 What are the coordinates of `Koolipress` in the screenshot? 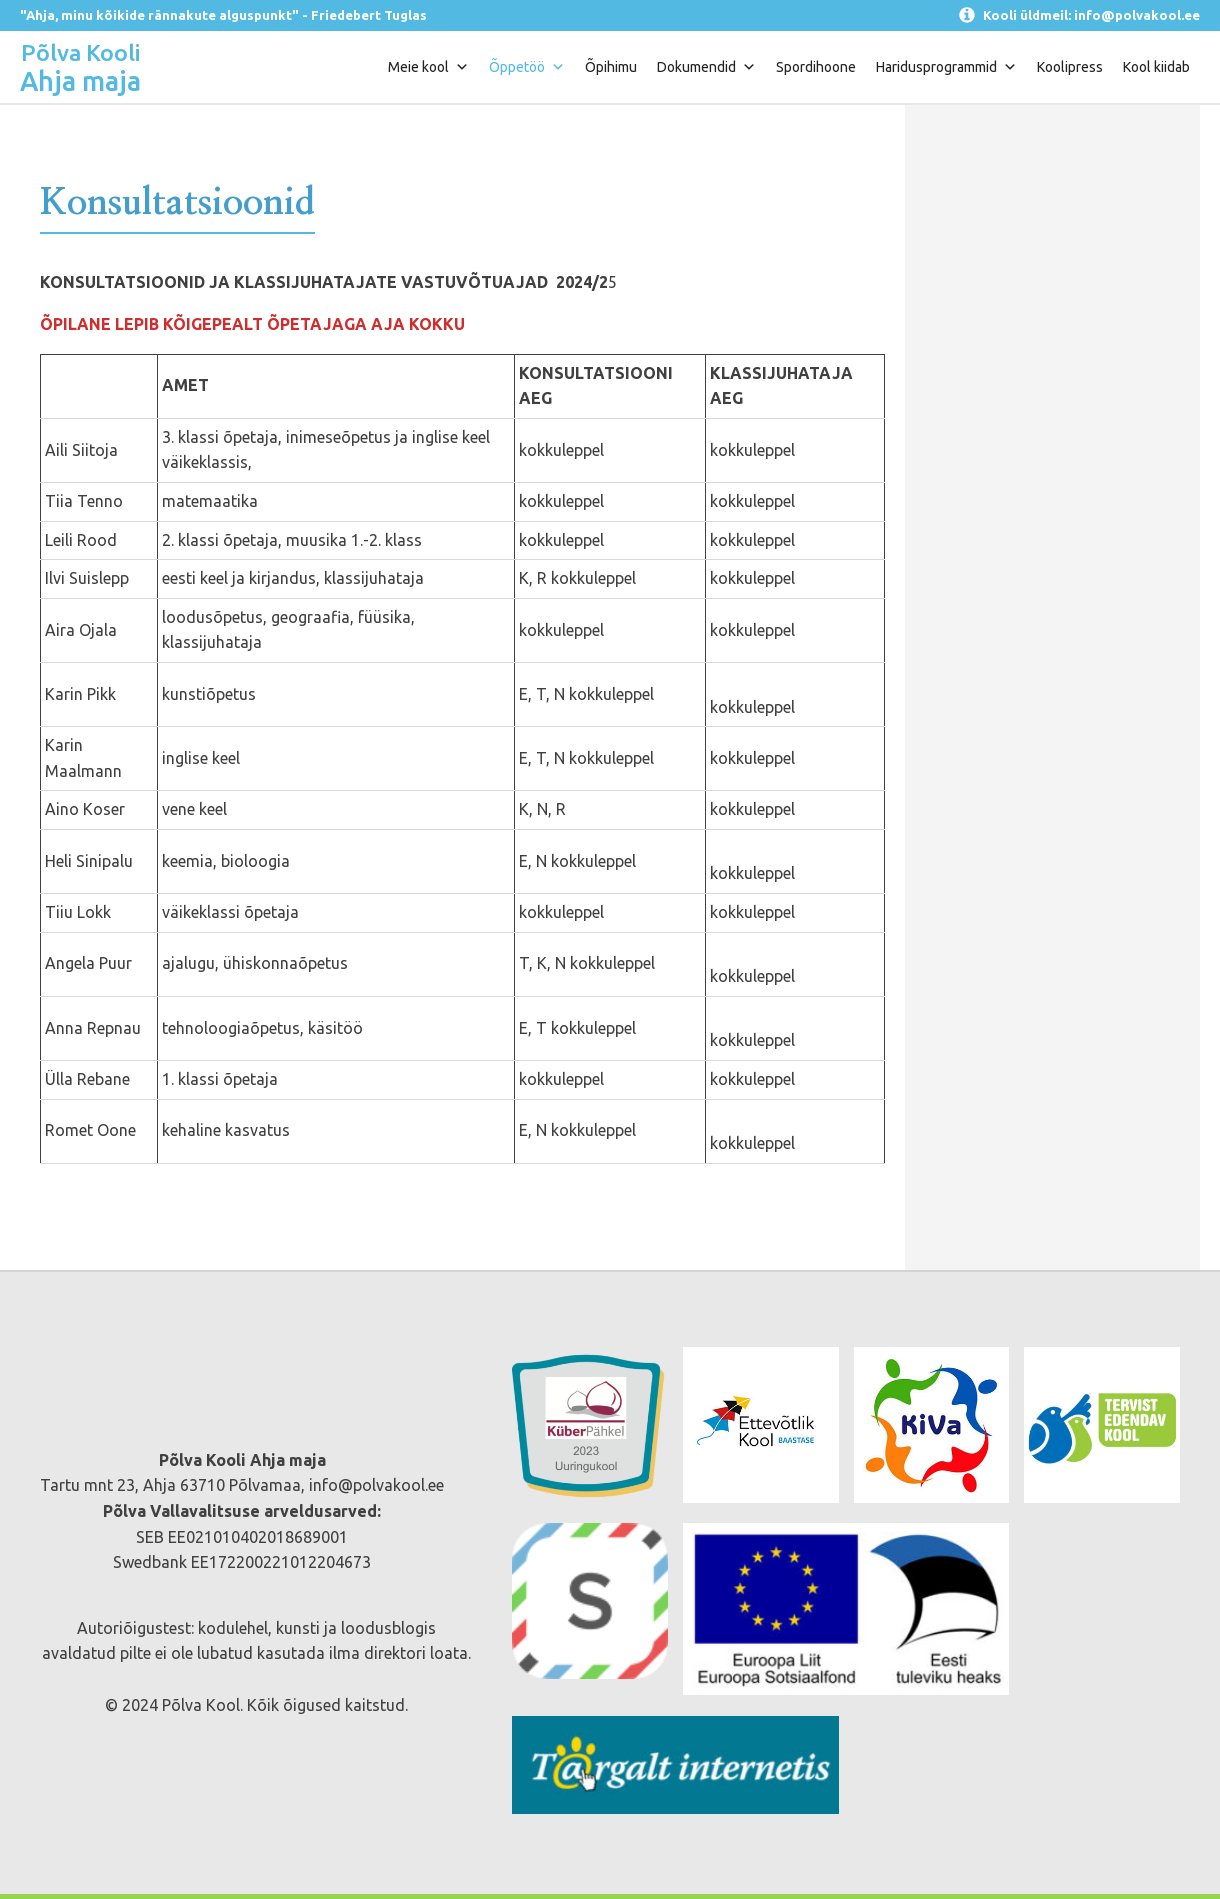 It's located at (1070, 67).